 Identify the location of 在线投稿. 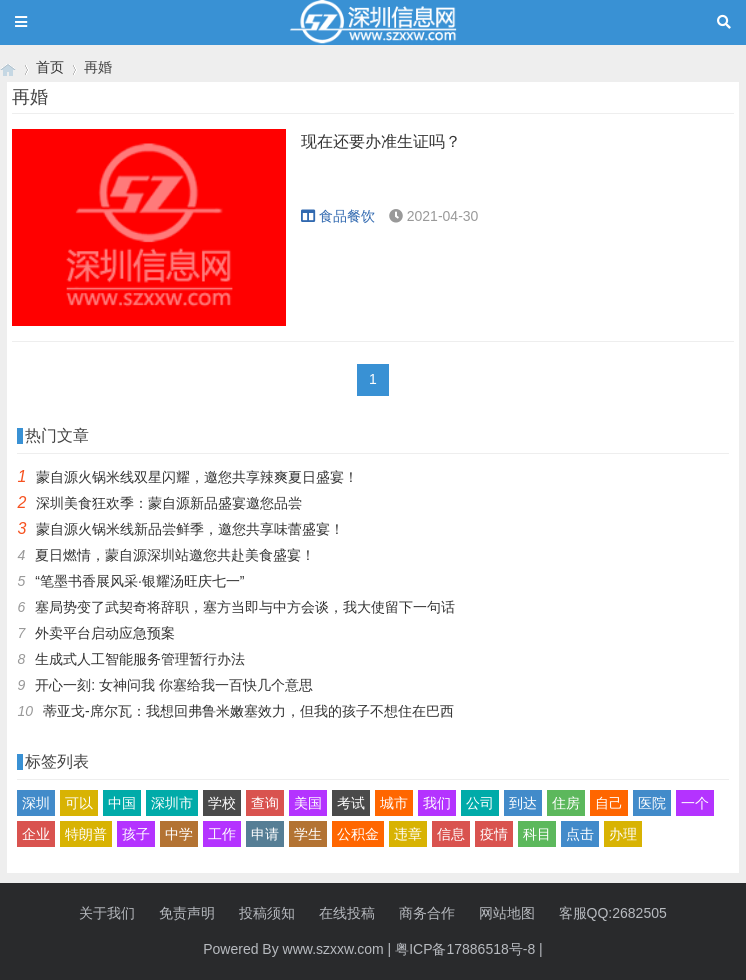
(347, 913).